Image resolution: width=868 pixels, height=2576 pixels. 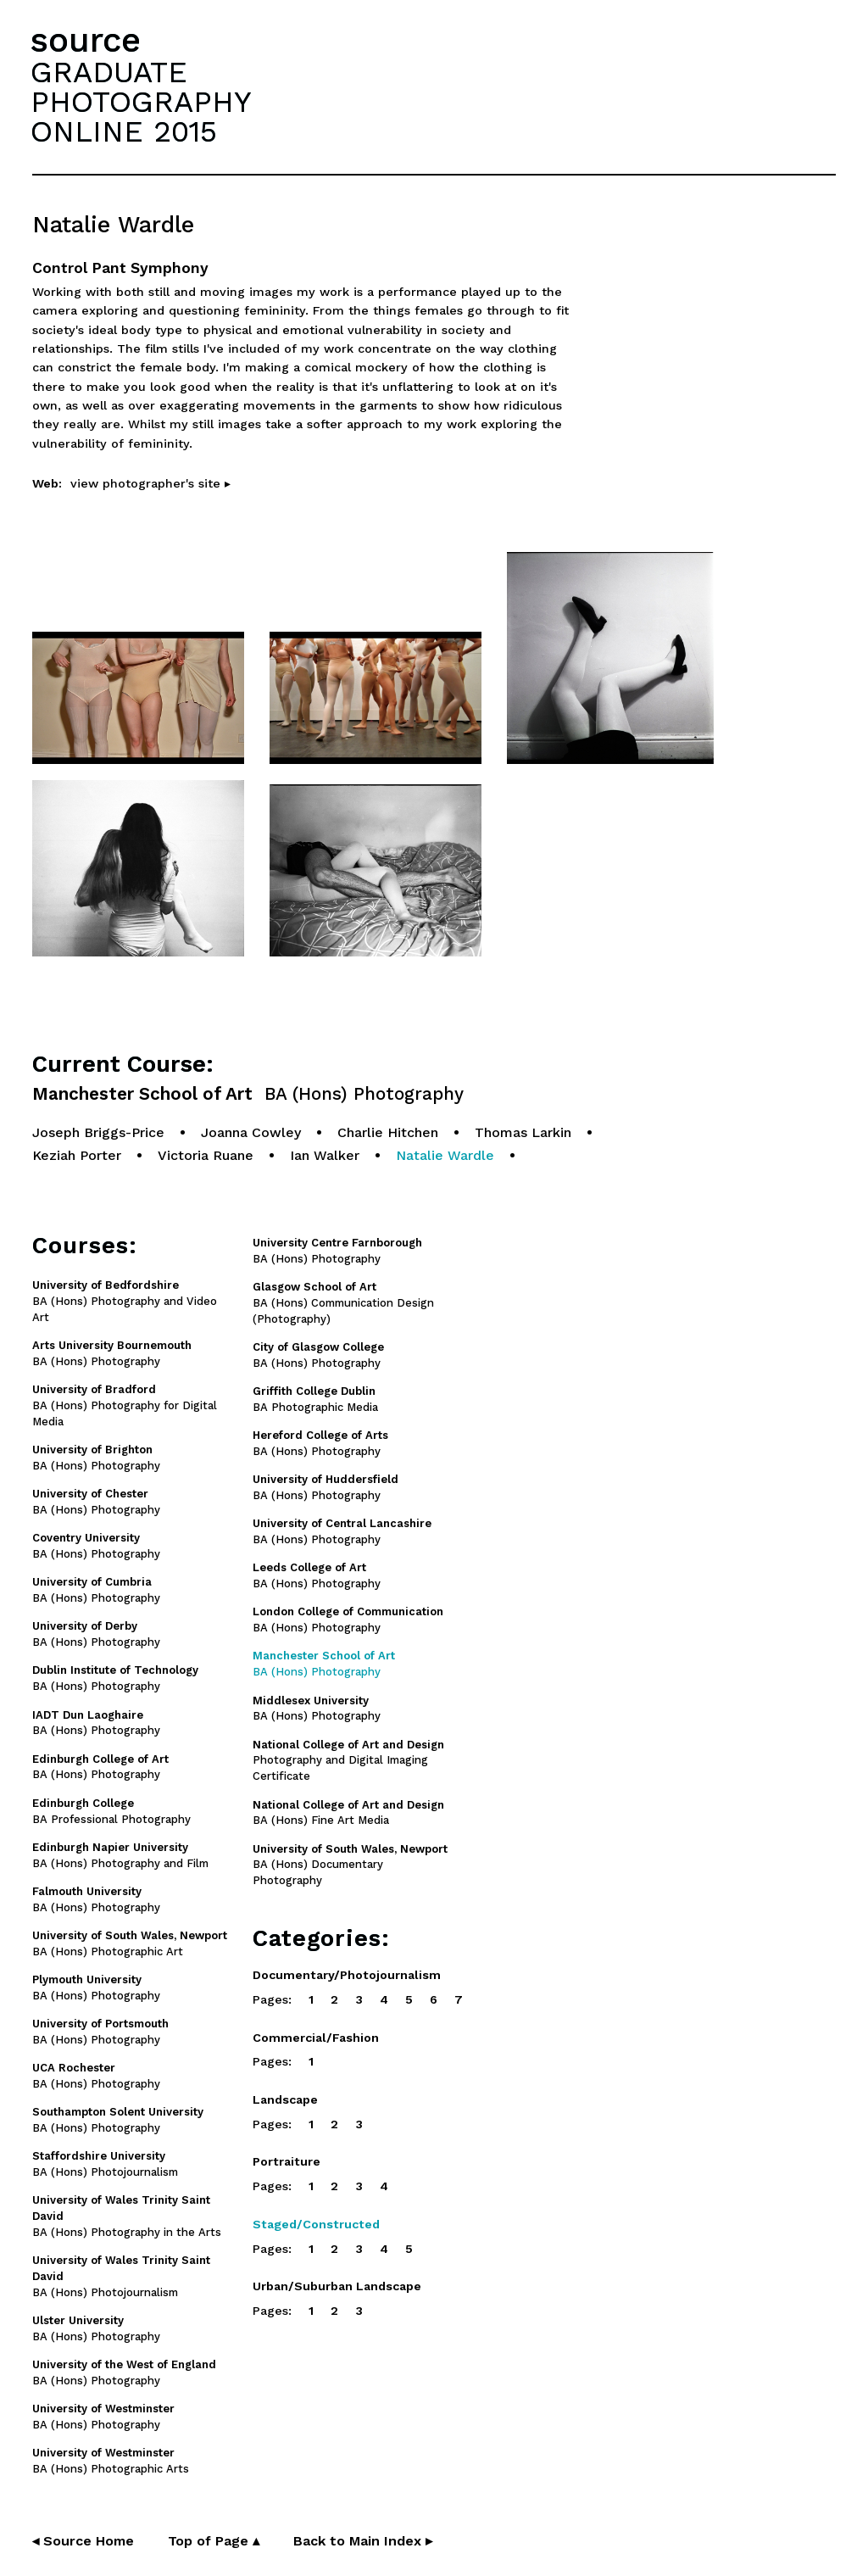 What do you see at coordinates (350, 1865) in the screenshot?
I see `BA (Hons) Documentary Photography` at bounding box center [350, 1865].